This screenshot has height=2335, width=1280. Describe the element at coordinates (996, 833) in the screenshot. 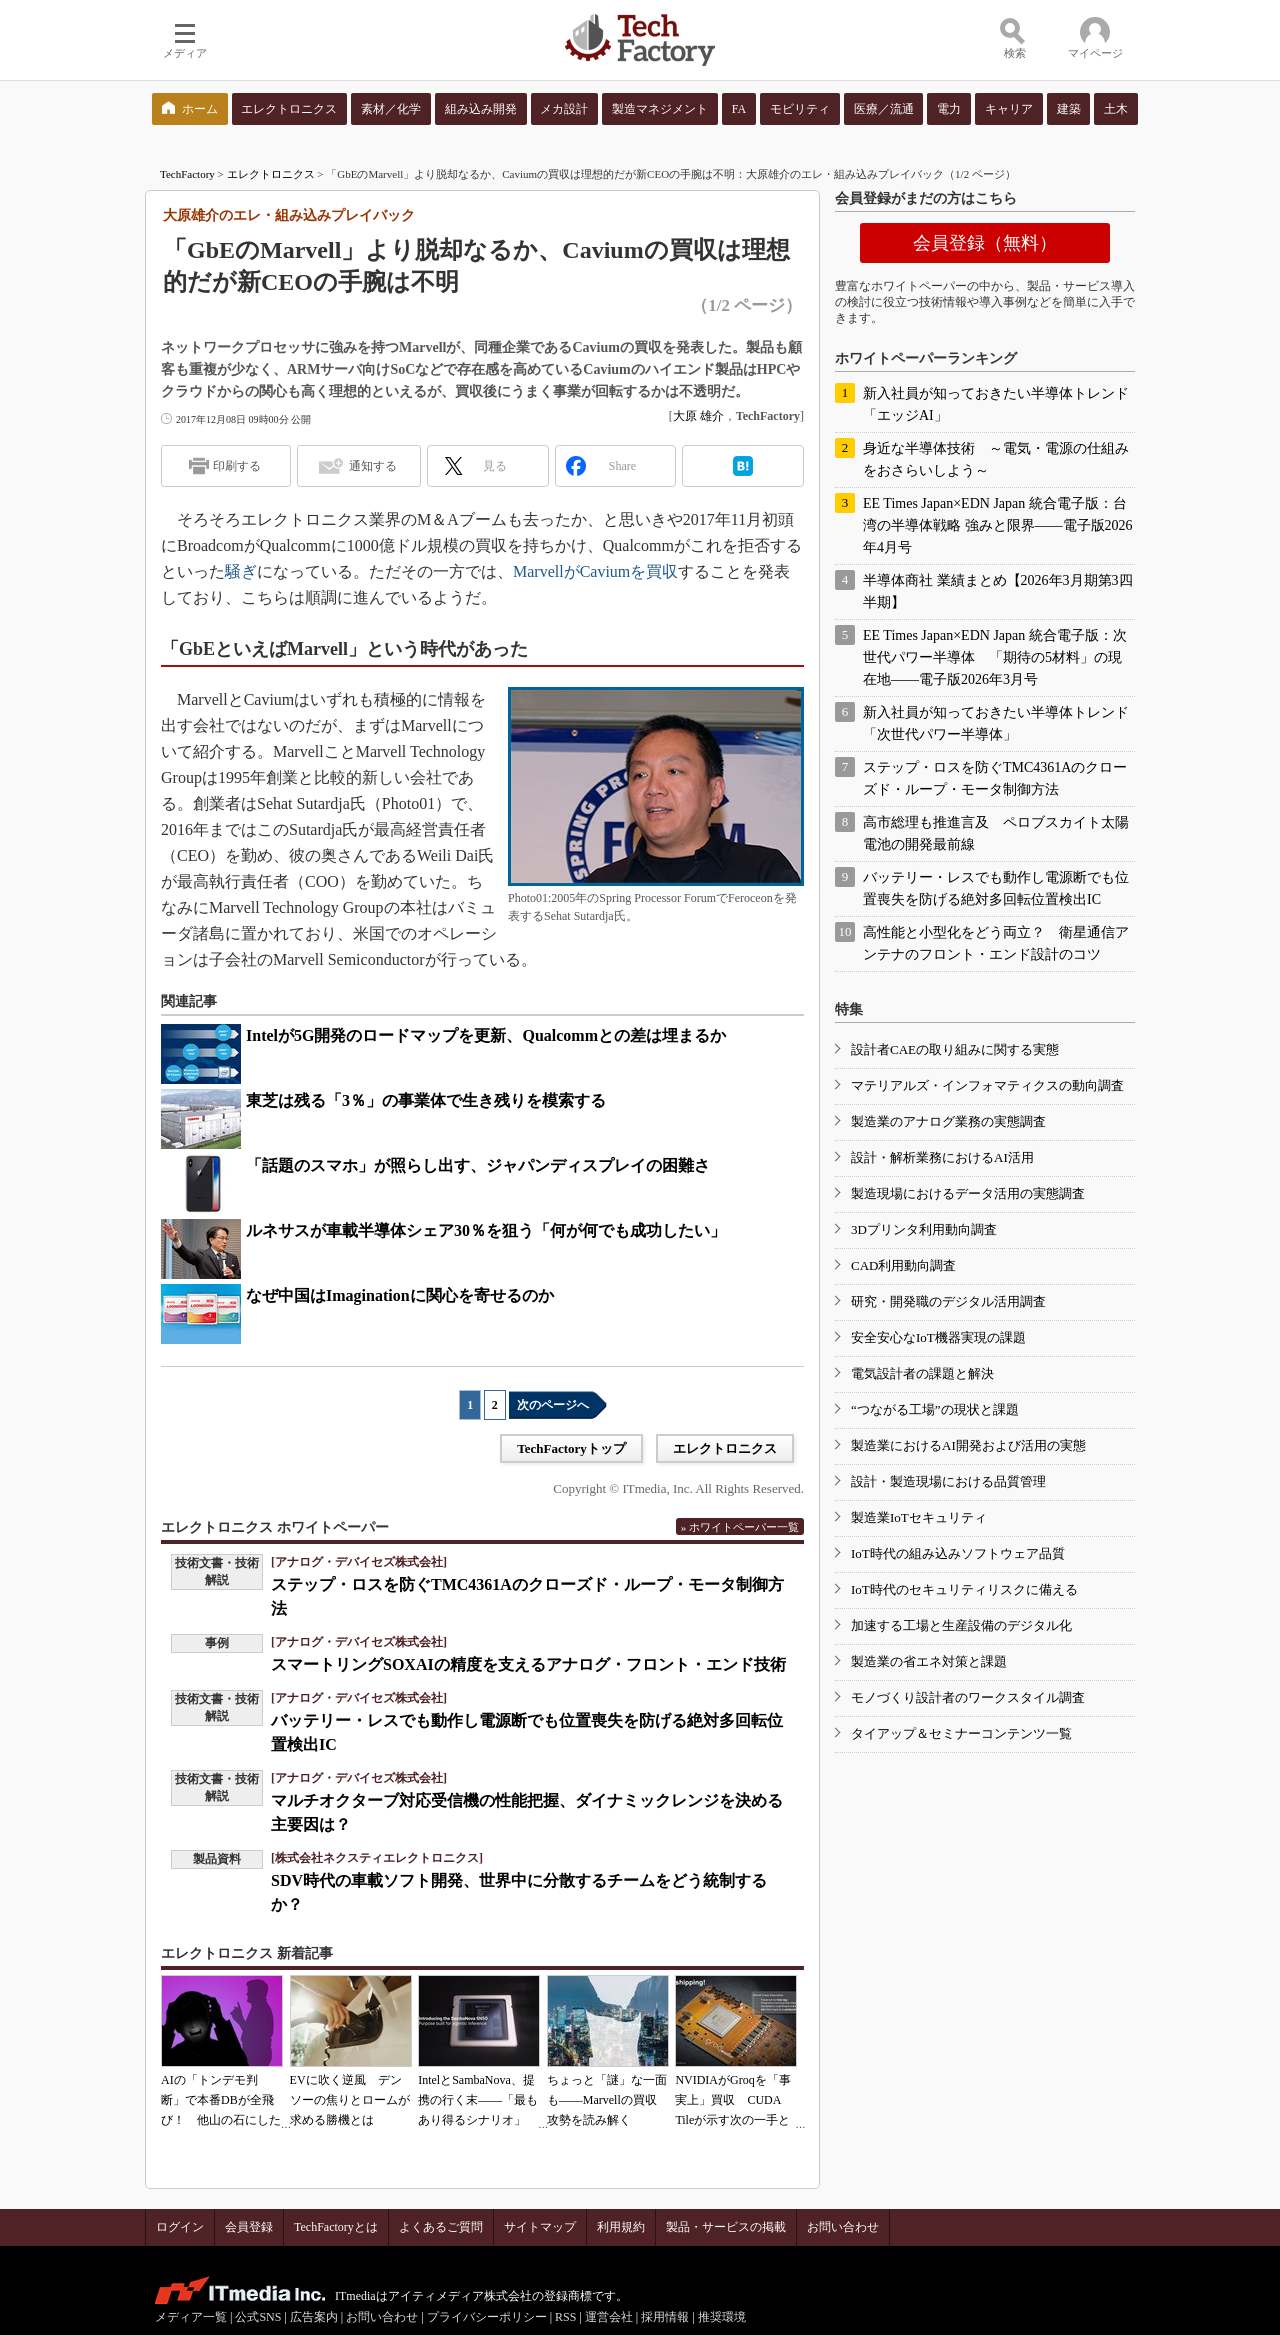

I see `高市総理も推進言及 ペロブスカイト太陽電池の開発最前線` at that location.